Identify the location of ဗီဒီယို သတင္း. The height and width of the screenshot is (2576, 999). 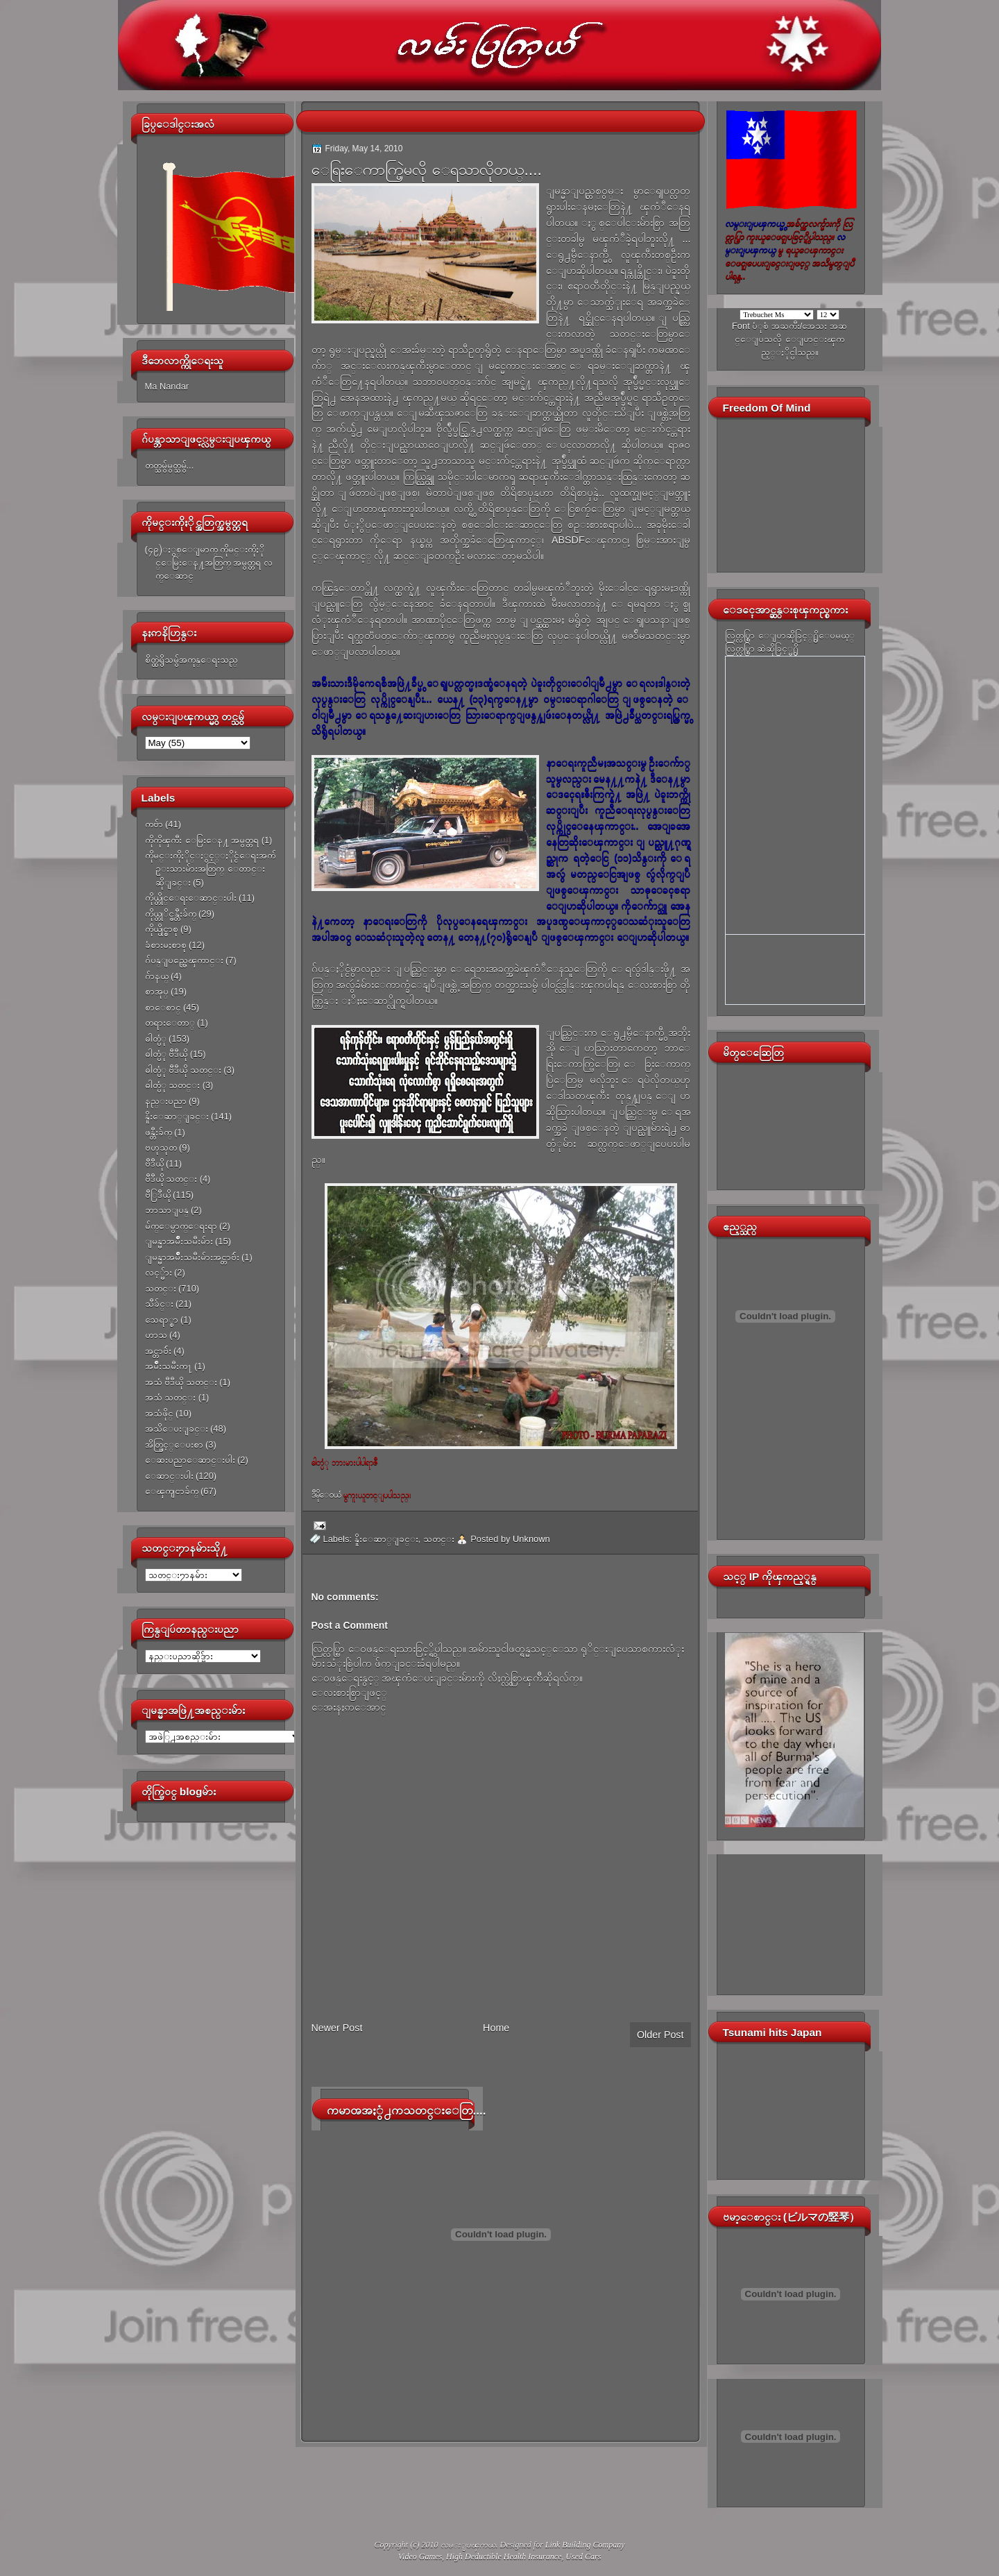
(171, 1178).